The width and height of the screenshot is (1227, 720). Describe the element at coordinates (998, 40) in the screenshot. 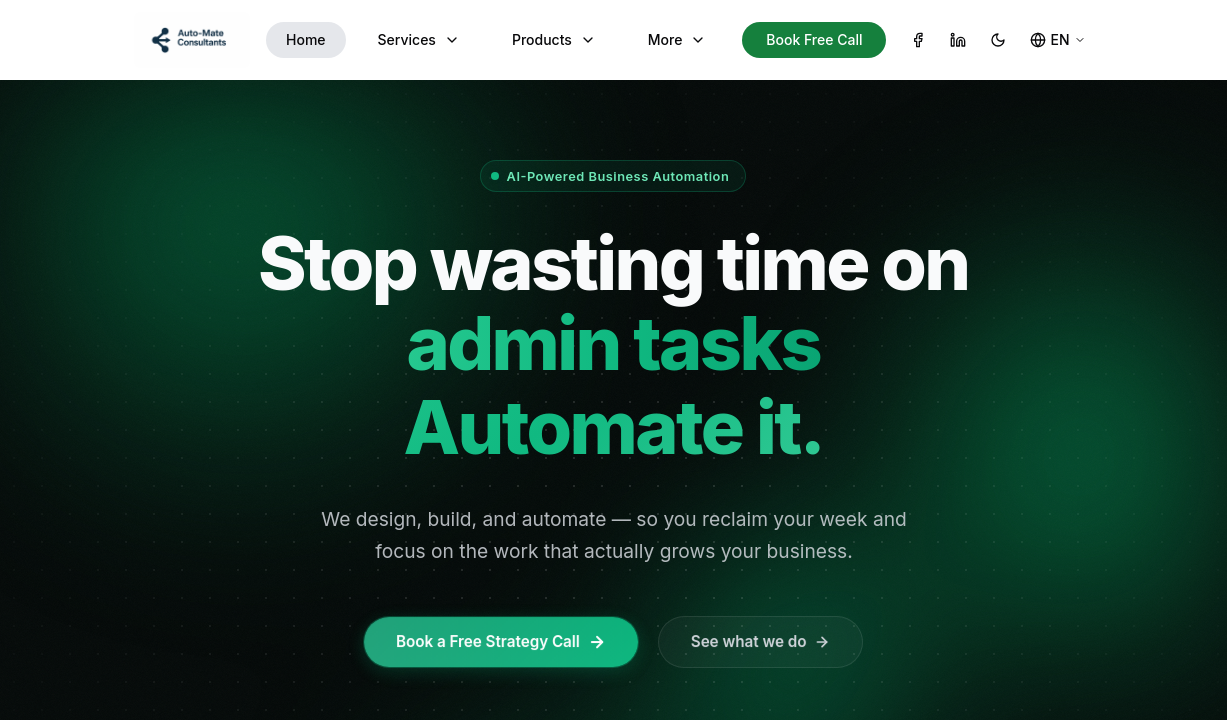

I see `[Toggle theme]` at that location.